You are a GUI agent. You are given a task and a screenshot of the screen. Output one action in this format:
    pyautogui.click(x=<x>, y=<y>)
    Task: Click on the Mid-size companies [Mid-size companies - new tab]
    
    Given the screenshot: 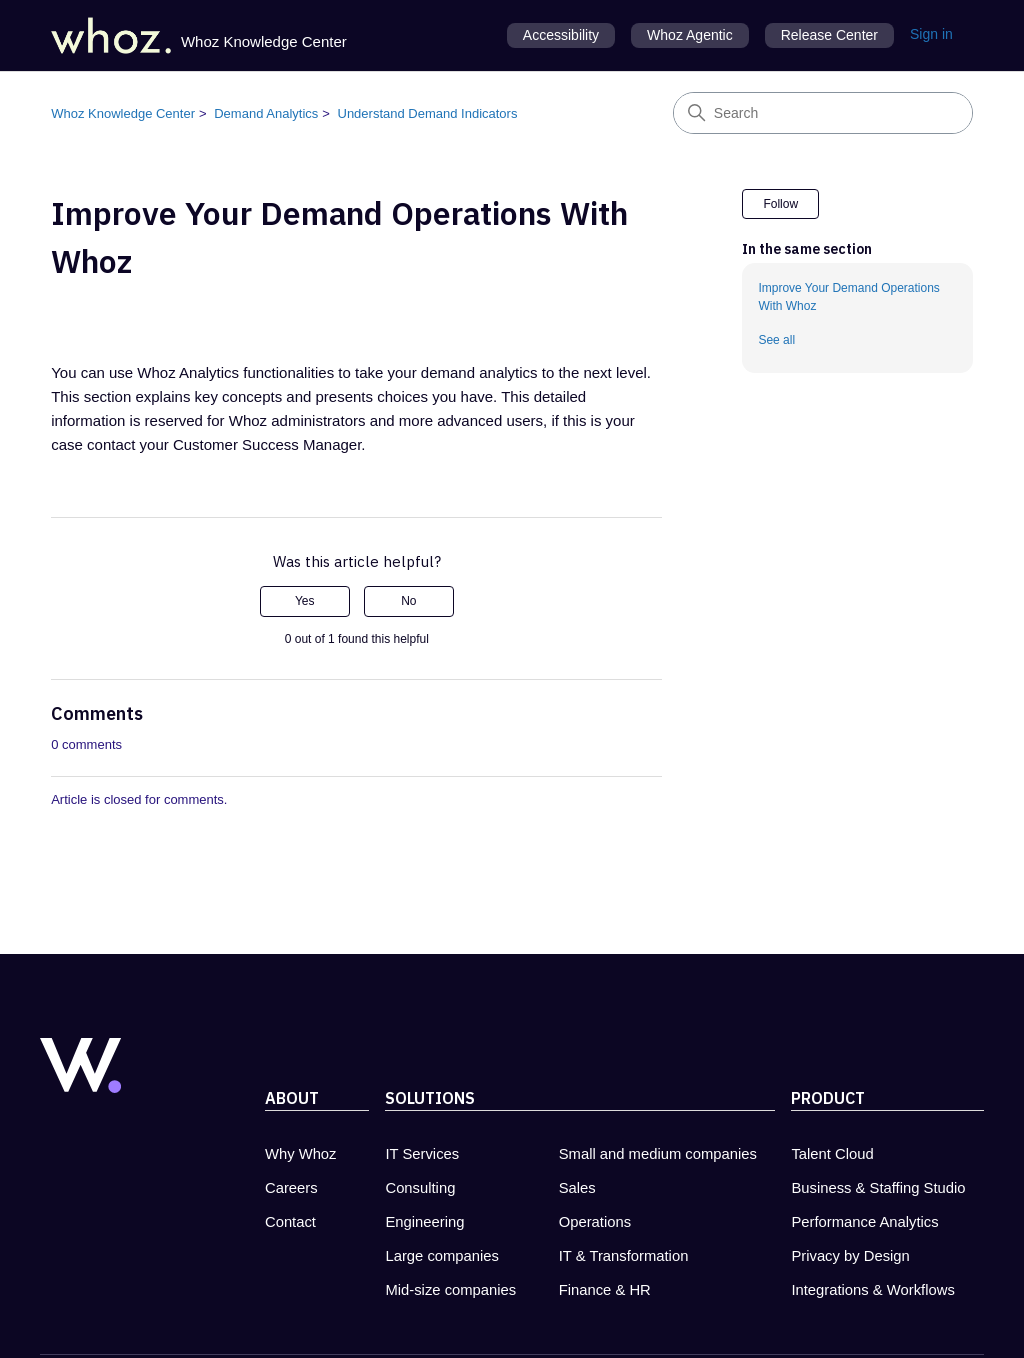 What is the action you would take?
    pyautogui.click(x=450, y=1290)
    